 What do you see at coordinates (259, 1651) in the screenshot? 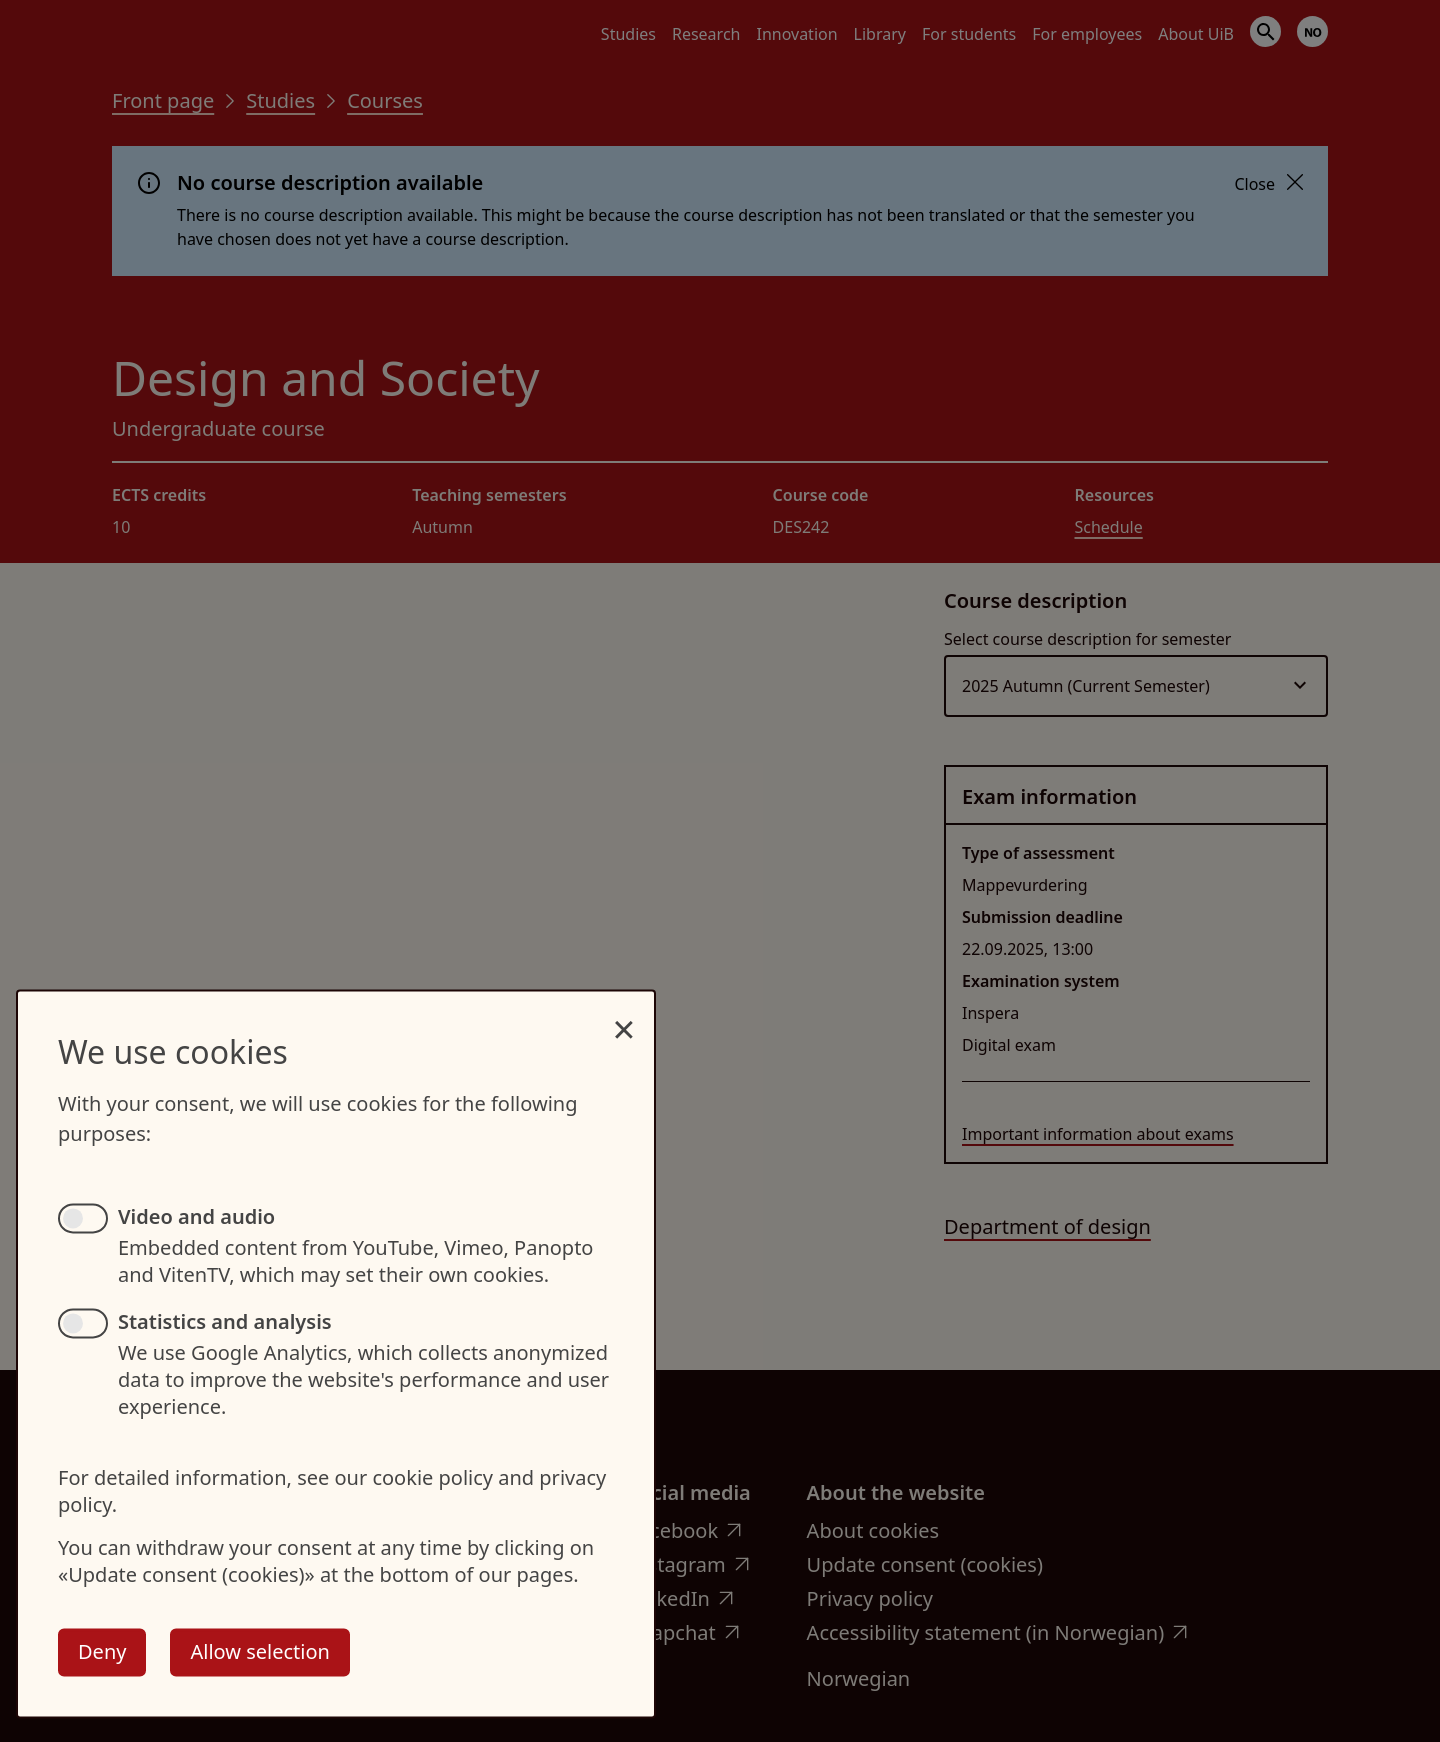
I see `Allow selection` at bounding box center [259, 1651].